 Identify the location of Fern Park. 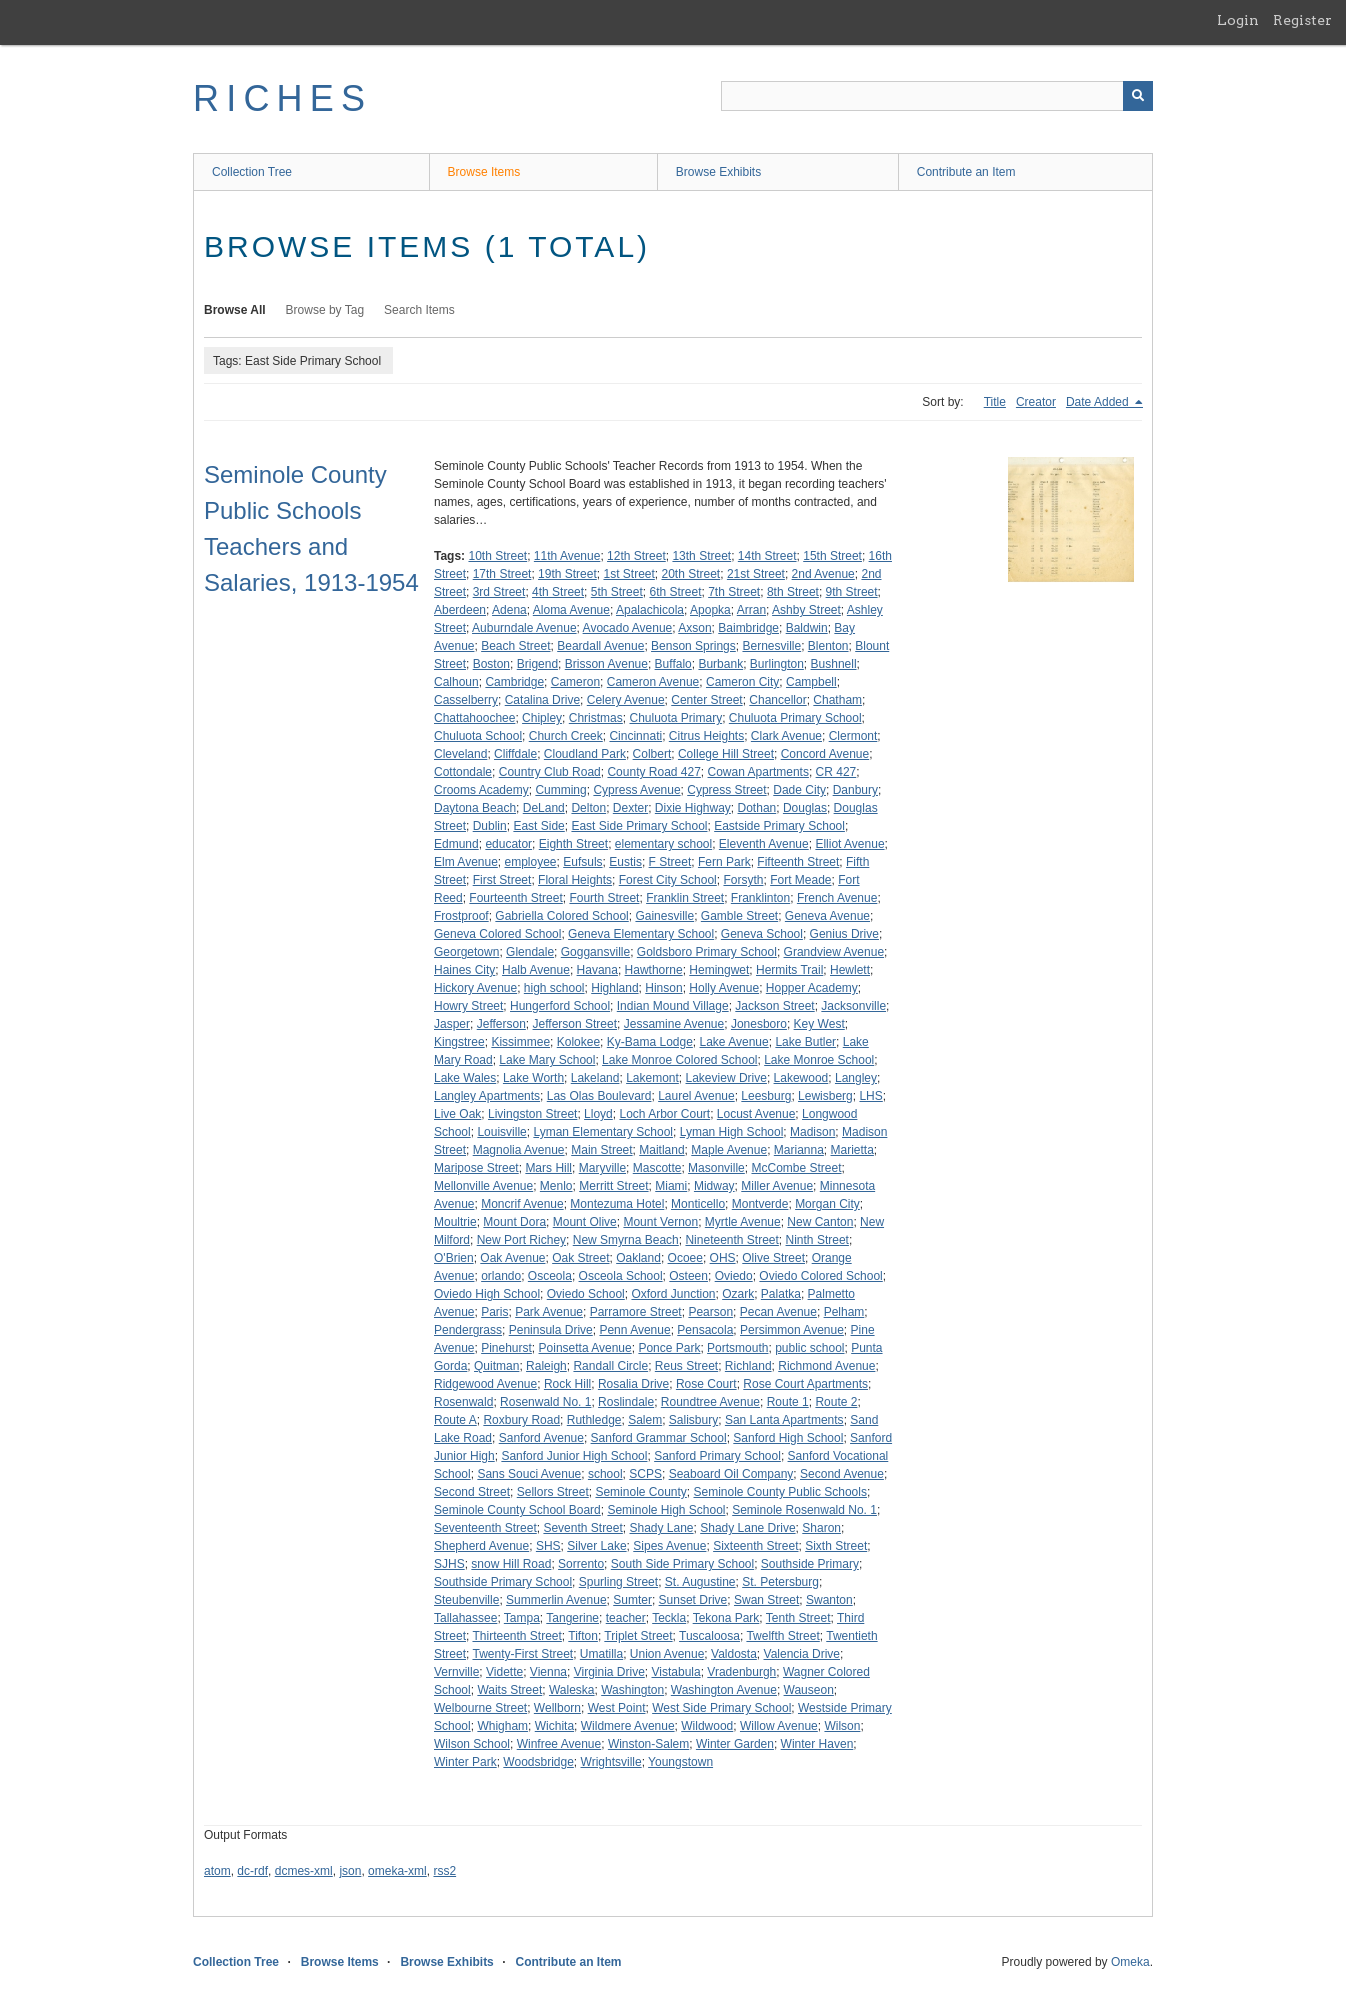
(724, 862).